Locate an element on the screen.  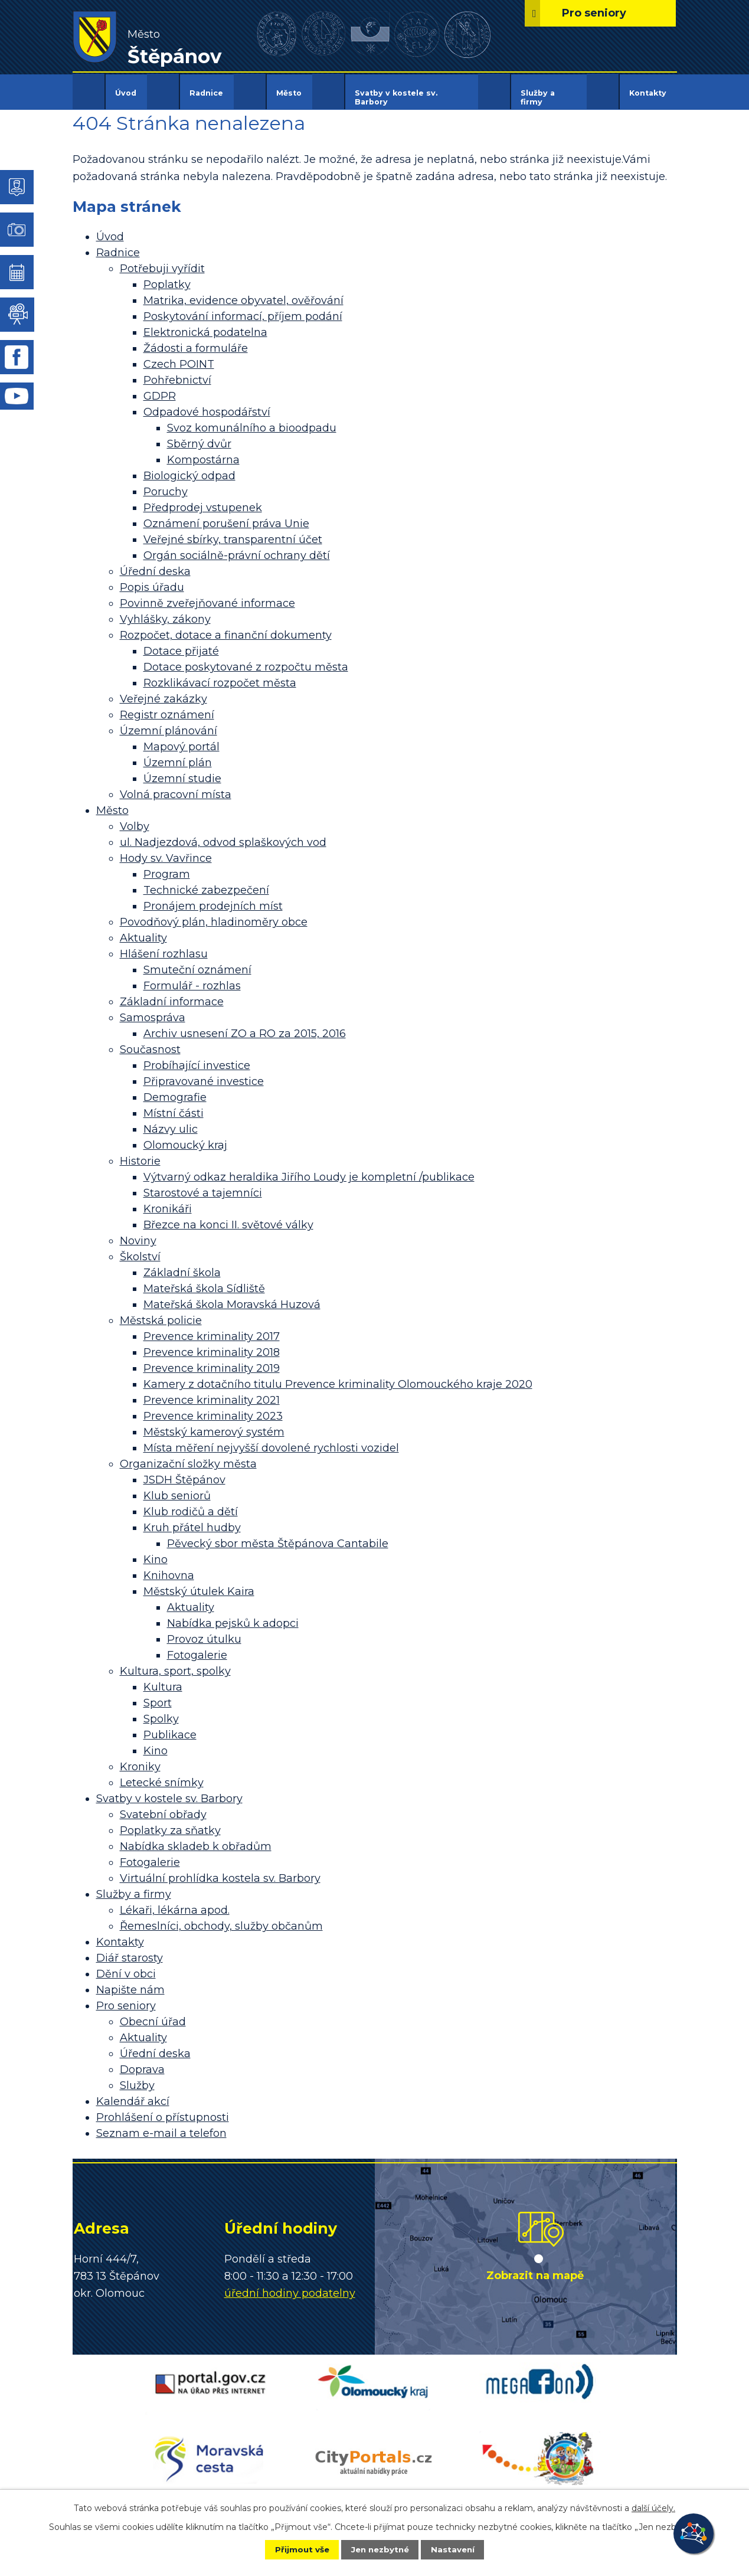
Služby a firmy is located at coordinates (538, 97).